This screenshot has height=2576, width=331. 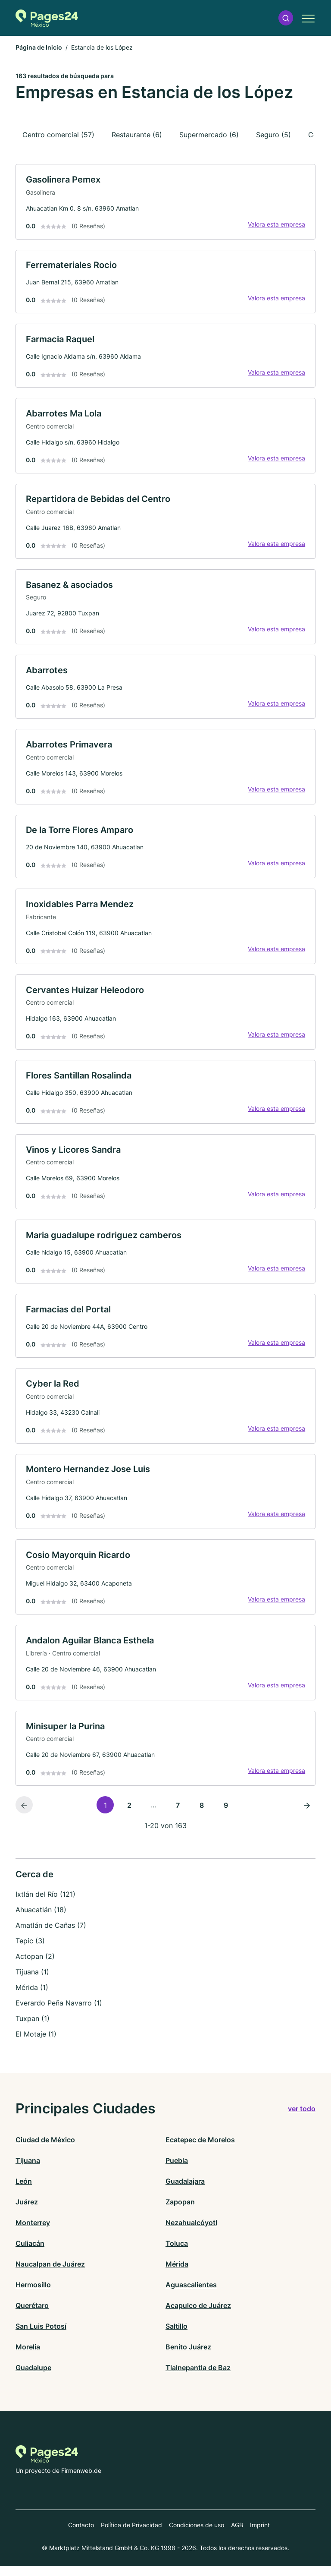 What do you see at coordinates (58, 134) in the screenshot?
I see `Centro comercial (57)` at bounding box center [58, 134].